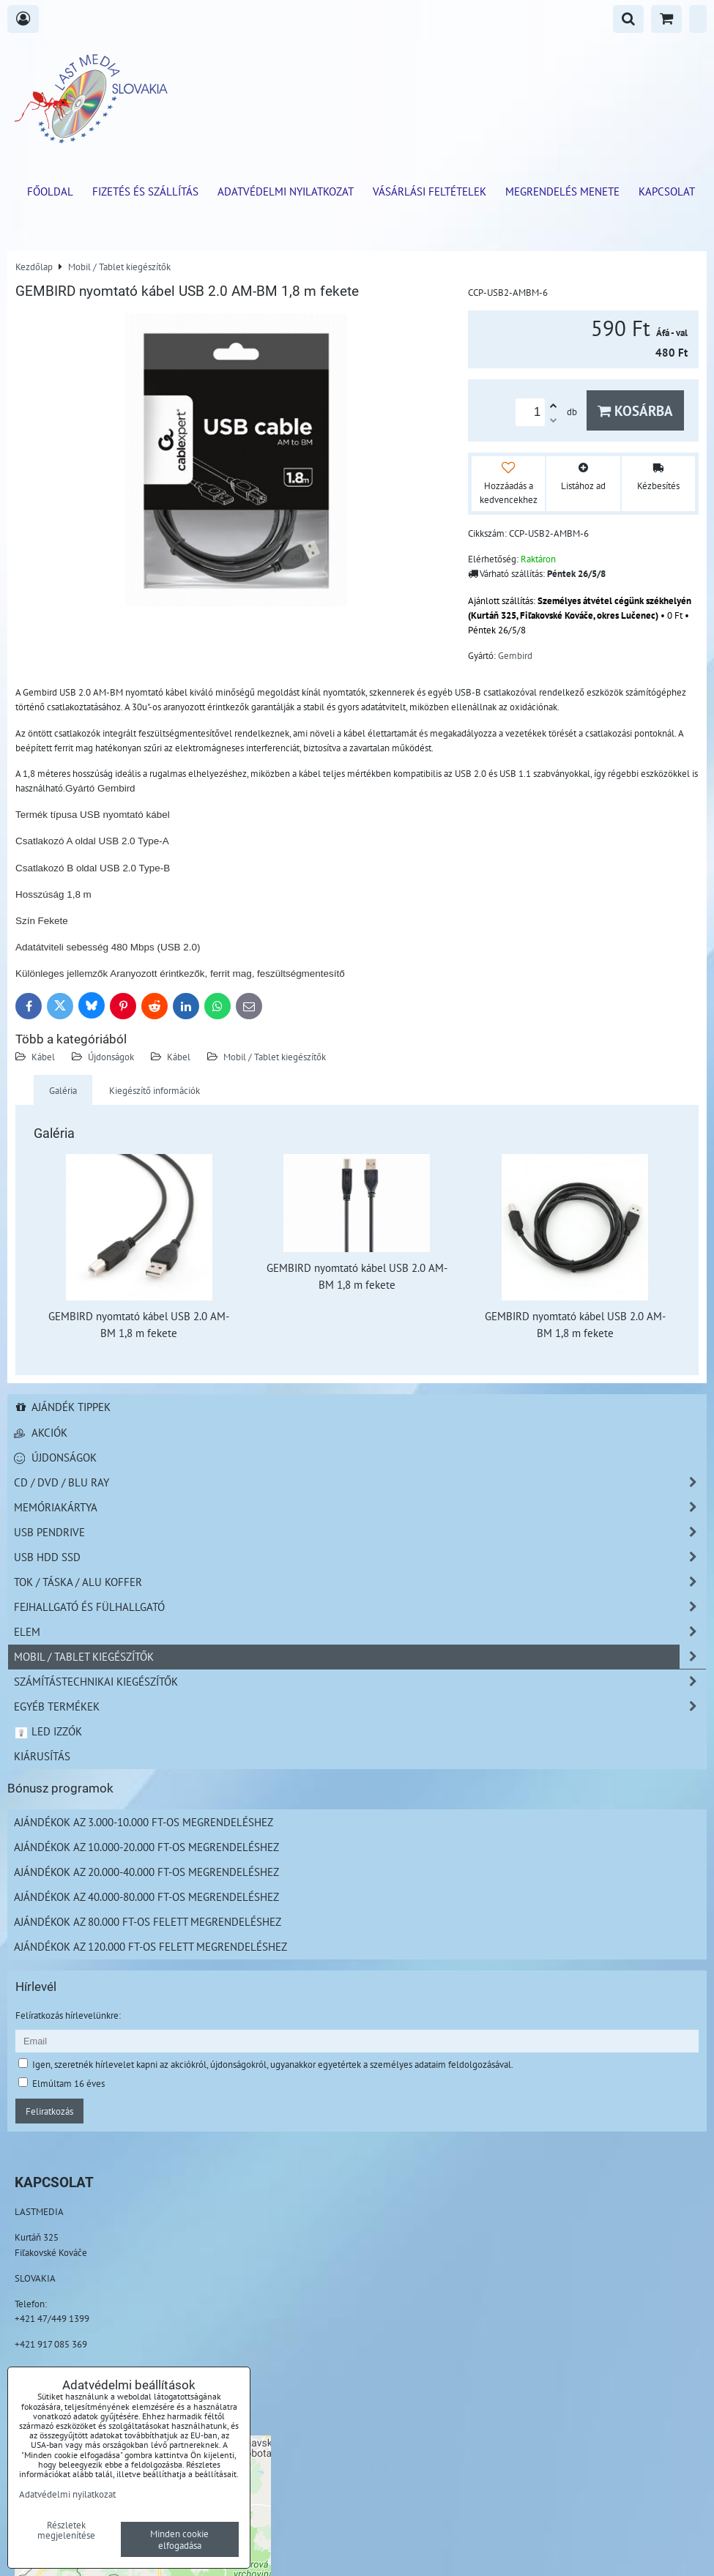 The height and width of the screenshot is (2576, 714). I want to click on Ajándékok az 10.000-20.000 Ft-os megrendeléshez, so click(146, 1846).